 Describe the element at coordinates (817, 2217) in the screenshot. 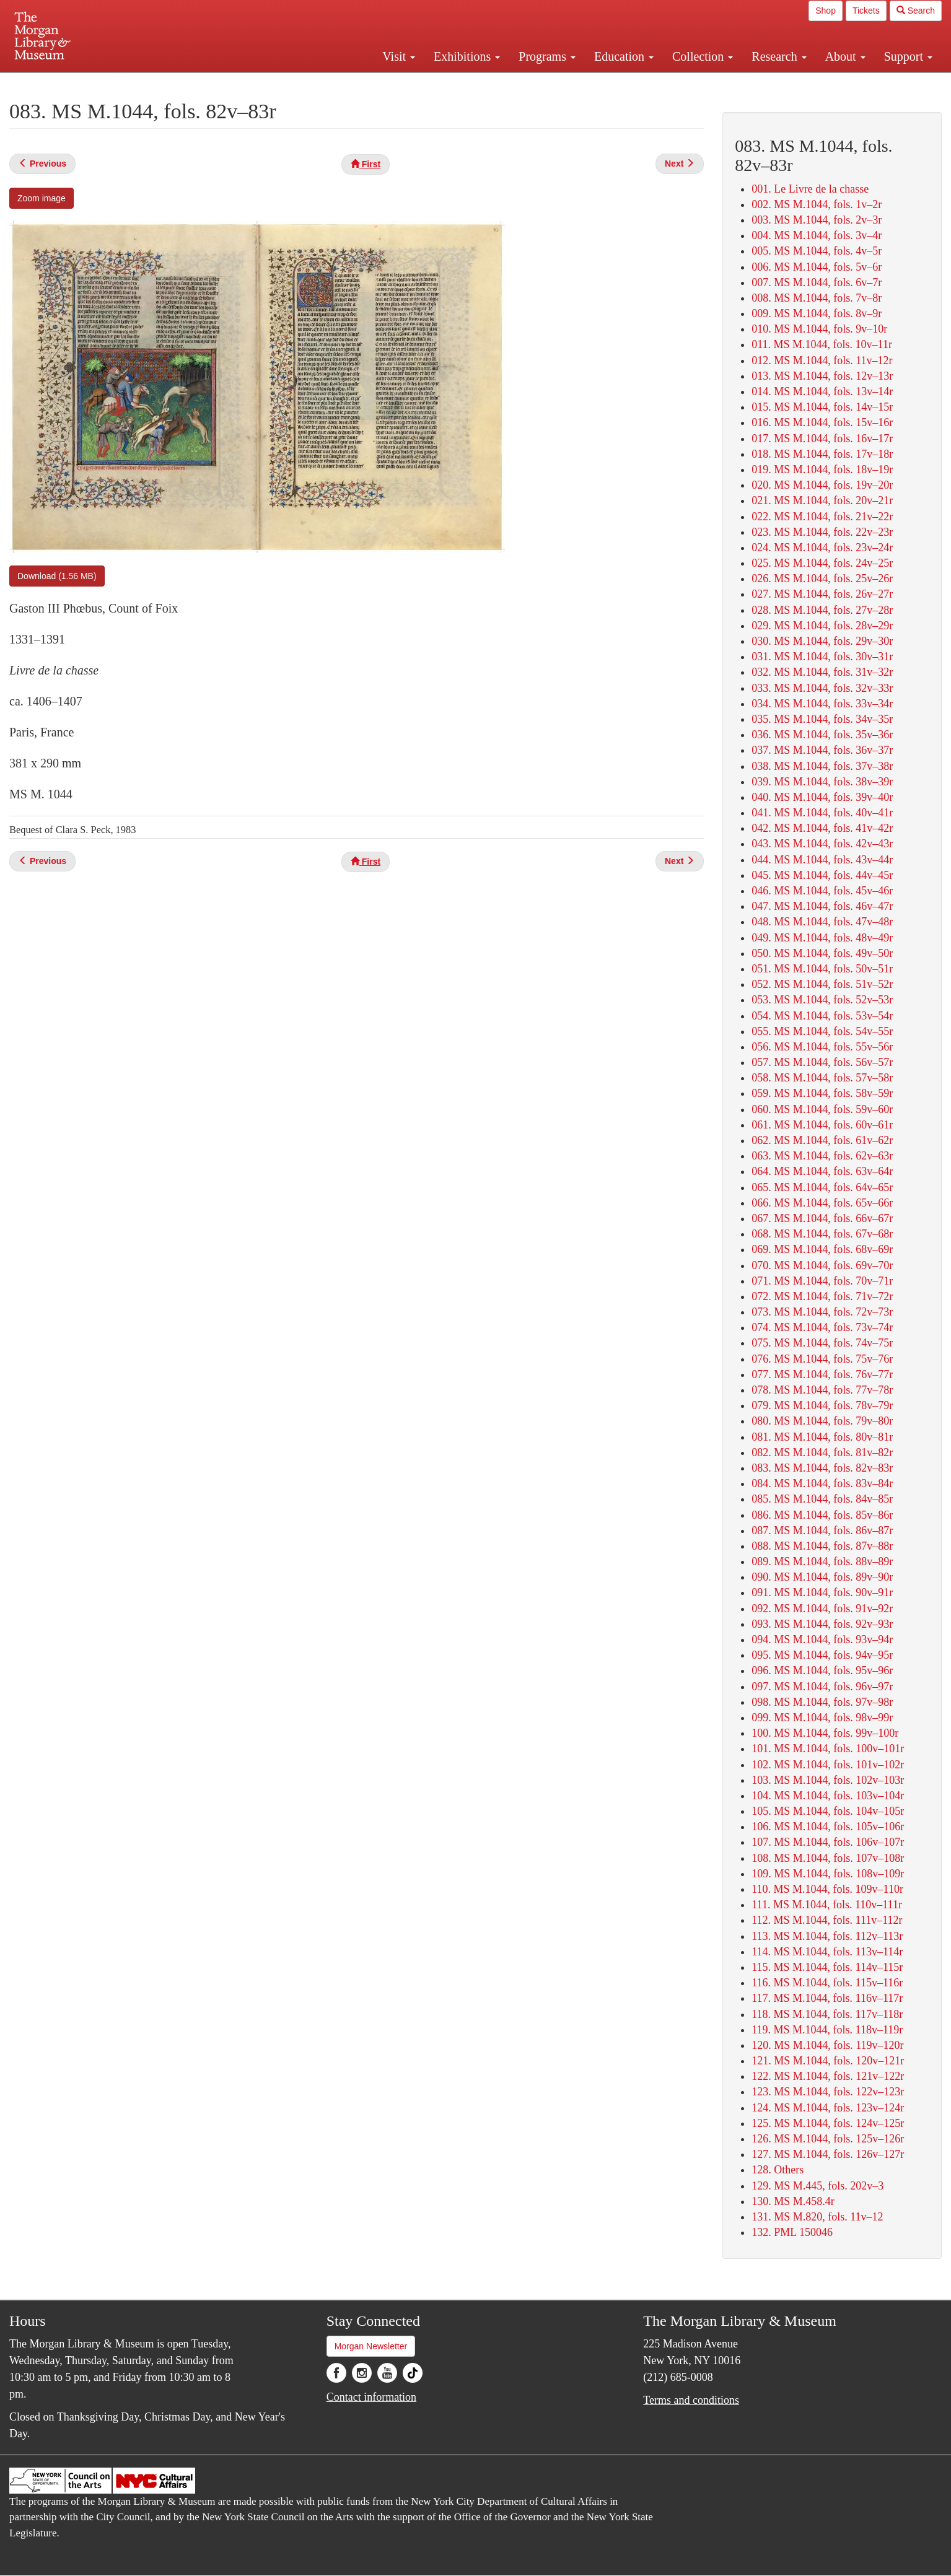

I see `131. MS M.820, fols. 11v–12` at that location.